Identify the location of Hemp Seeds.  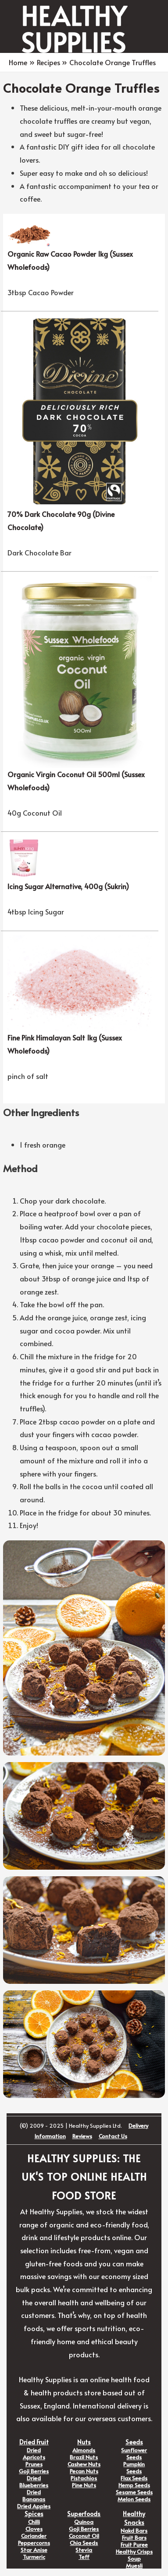
(134, 2485).